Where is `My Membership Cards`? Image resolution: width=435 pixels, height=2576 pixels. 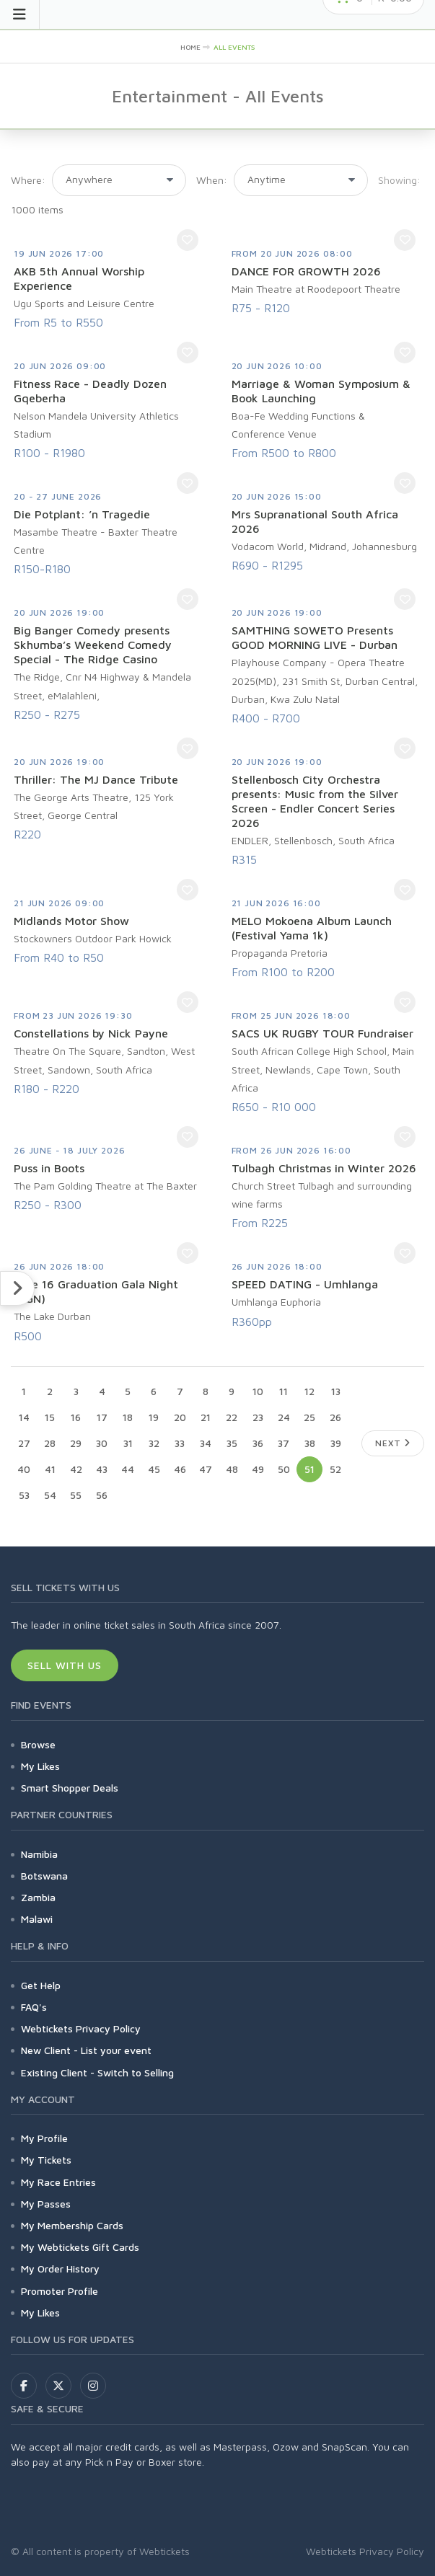 My Membership Cards is located at coordinates (72, 2225).